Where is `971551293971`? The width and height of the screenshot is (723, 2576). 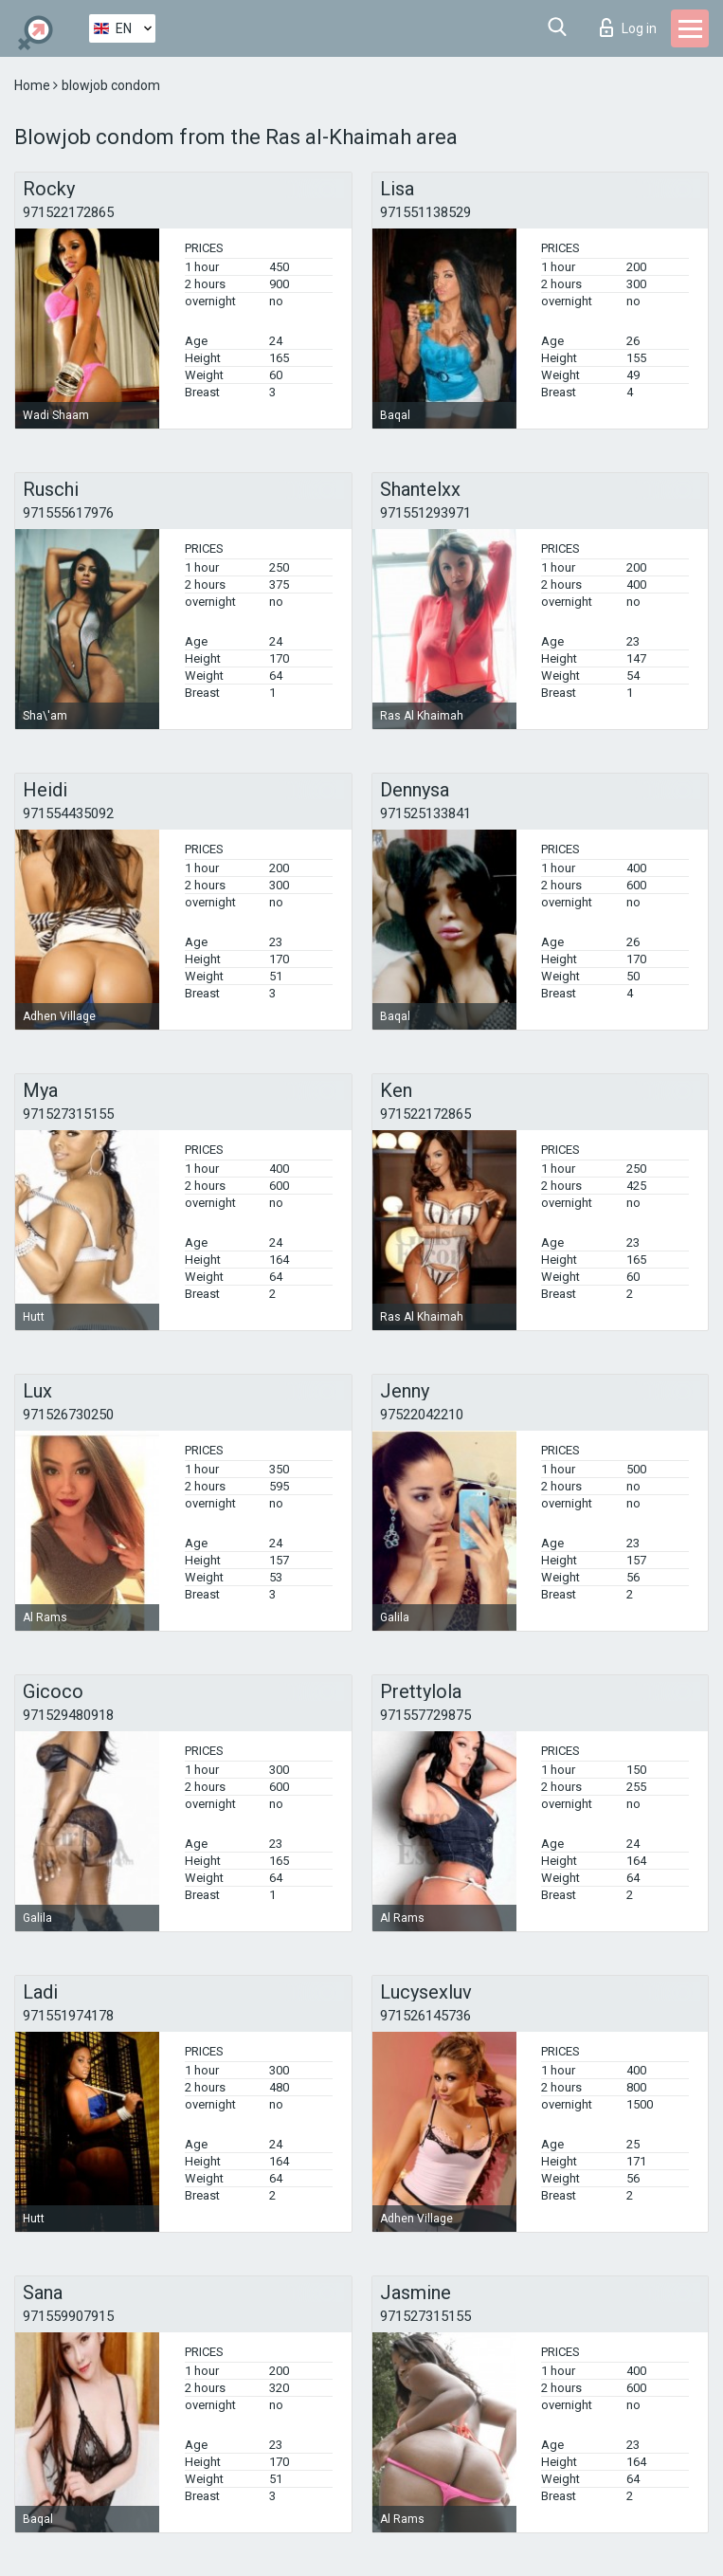 971551293971 is located at coordinates (425, 512).